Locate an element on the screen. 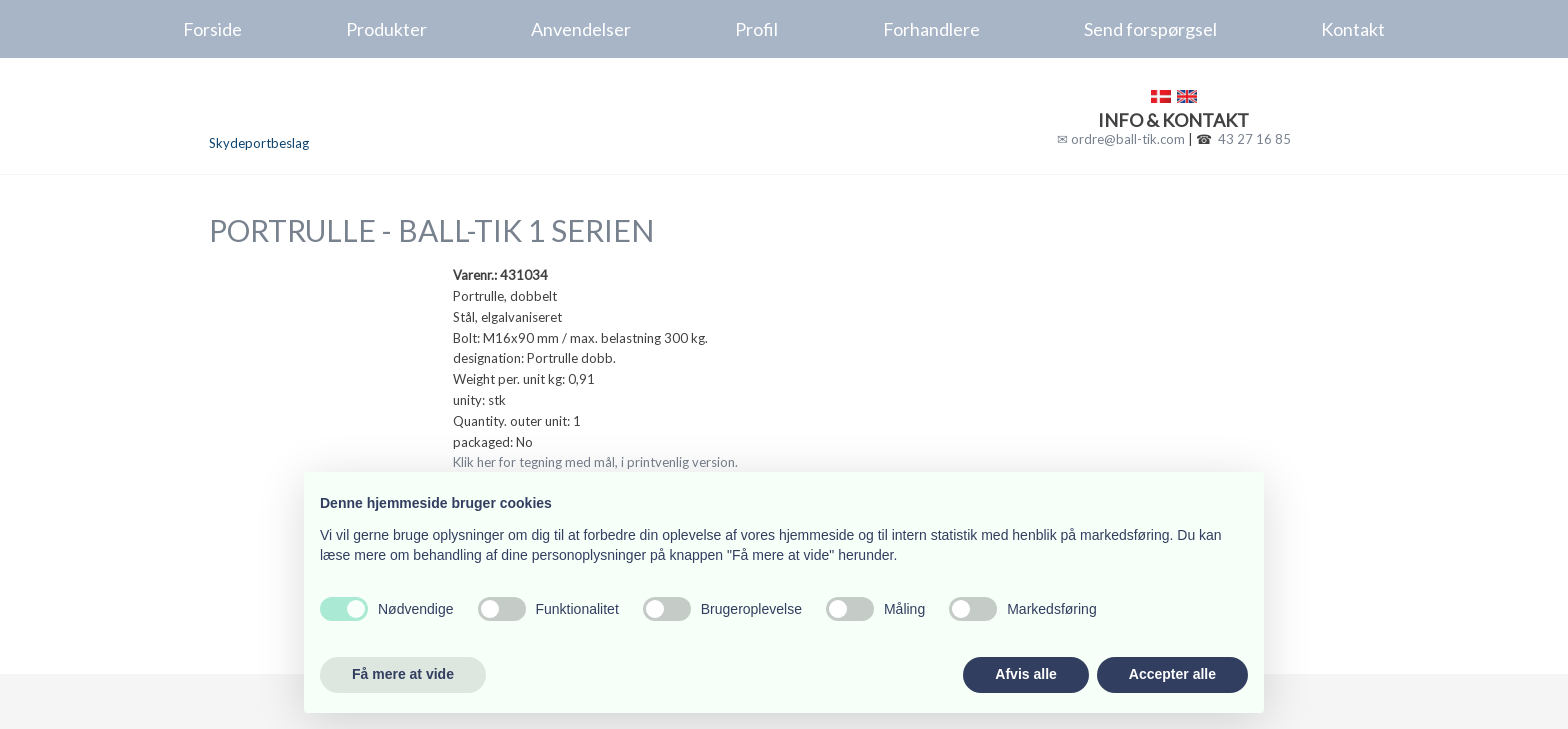 The image size is (1568, 729). Produkter is located at coordinates (386, 29).